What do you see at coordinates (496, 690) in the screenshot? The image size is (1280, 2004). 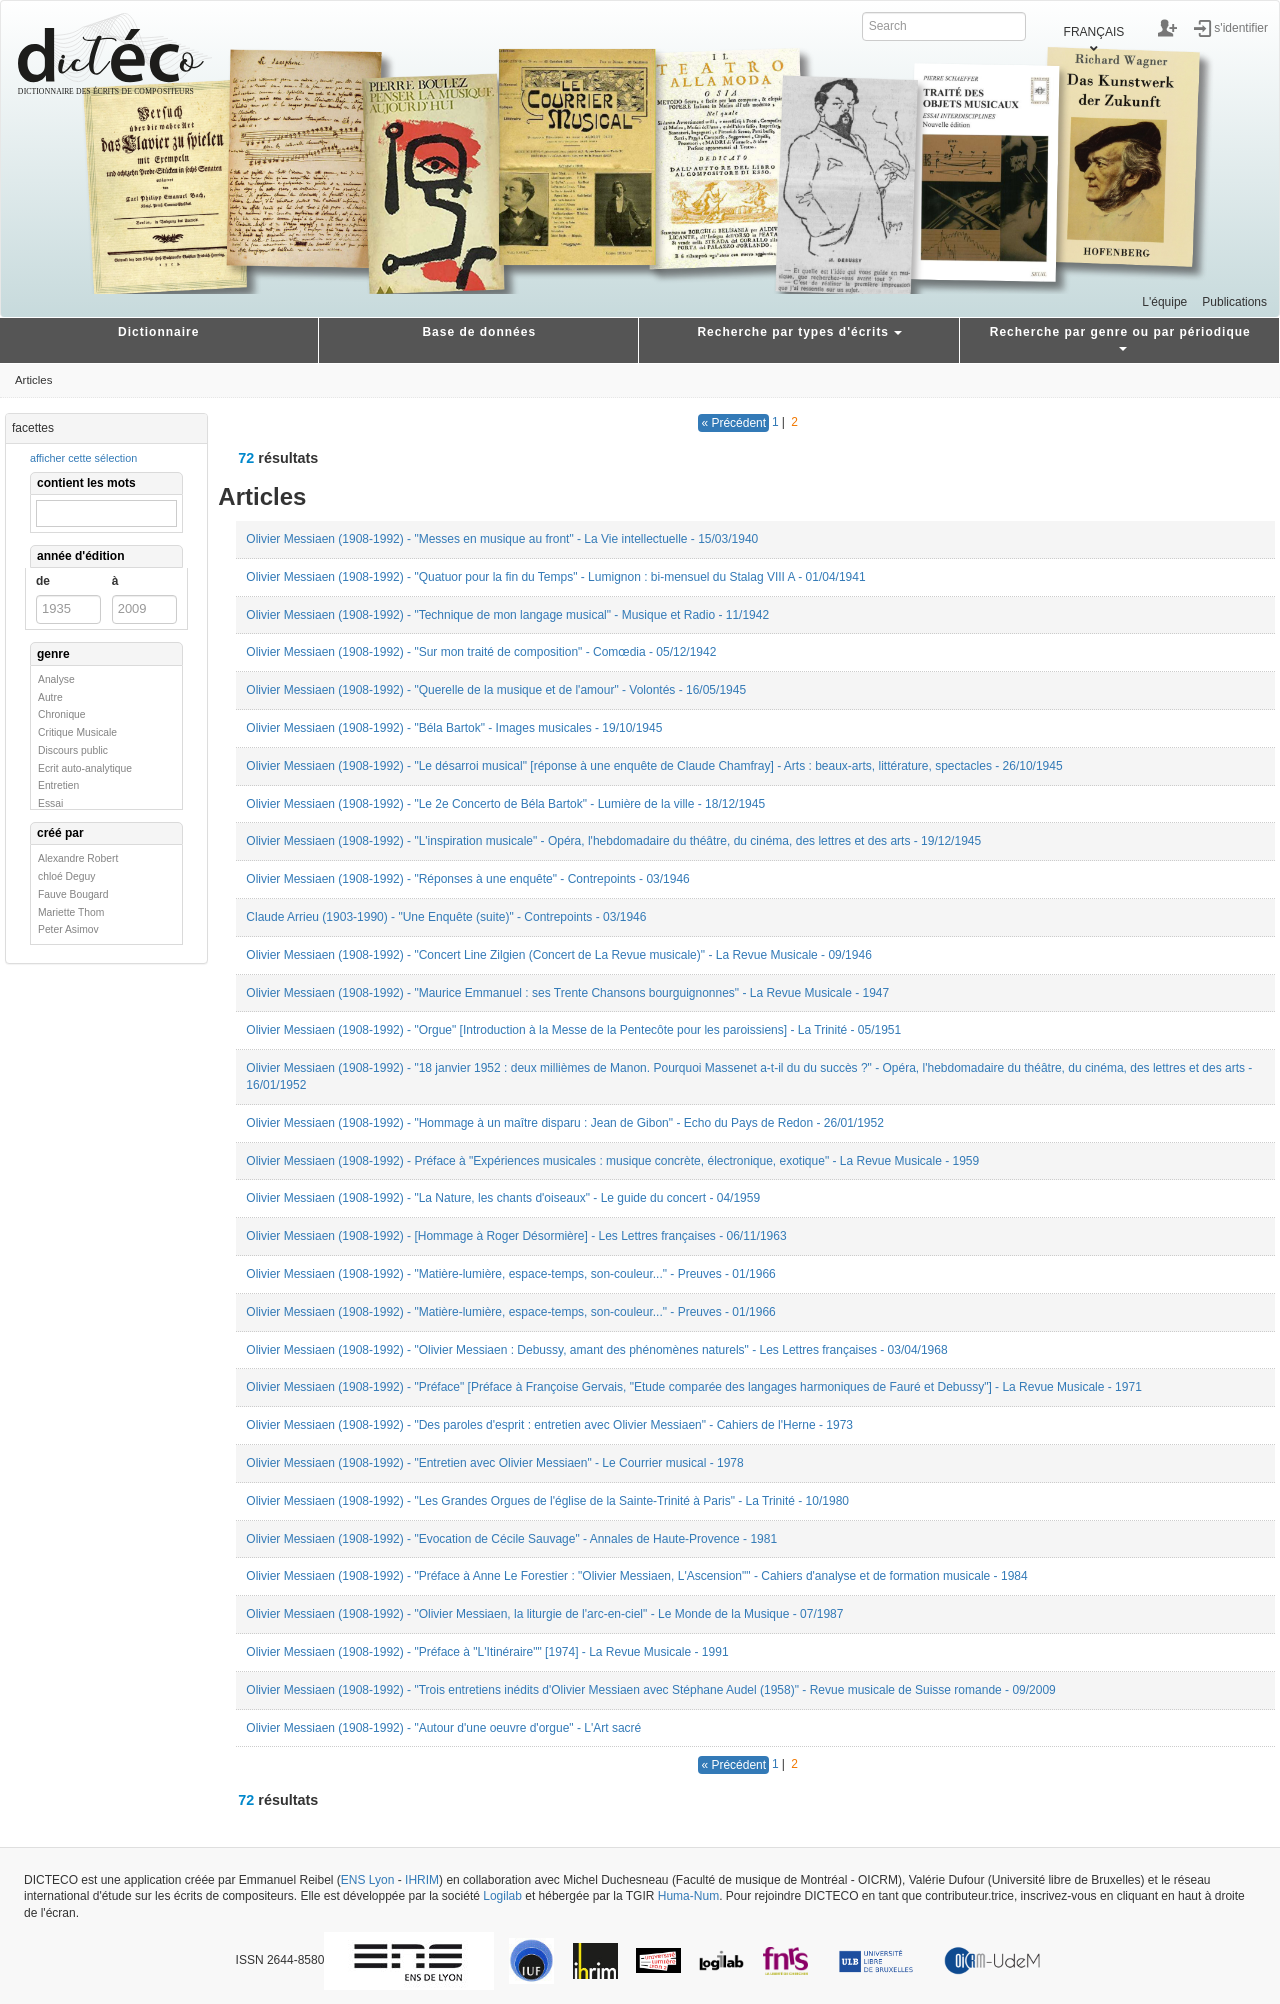 I see `Olivier Messiaen (1908-1992) - "Querelle de la musique et de l'amour" - Volontés - 16/05/1945` at bounding box center [496, 690].